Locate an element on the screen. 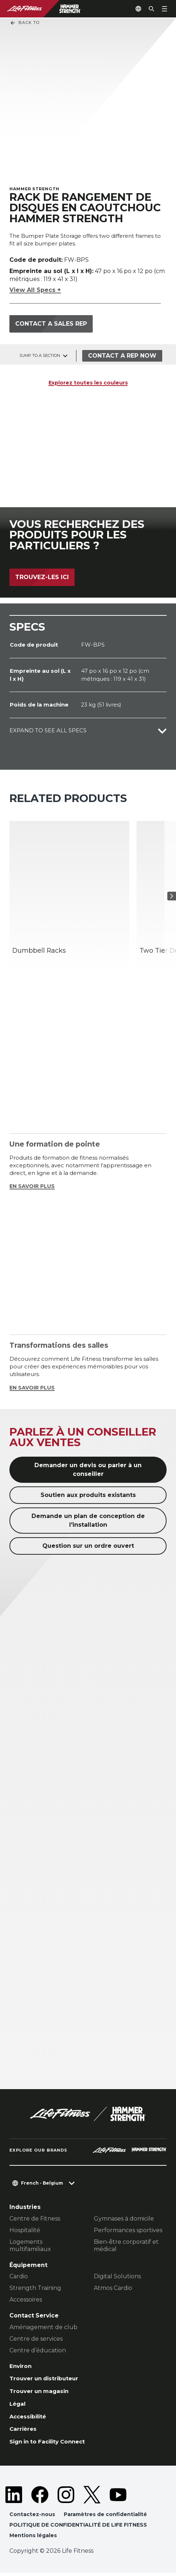  Logements multifamiliaux is located at coordinates (30, 2246).